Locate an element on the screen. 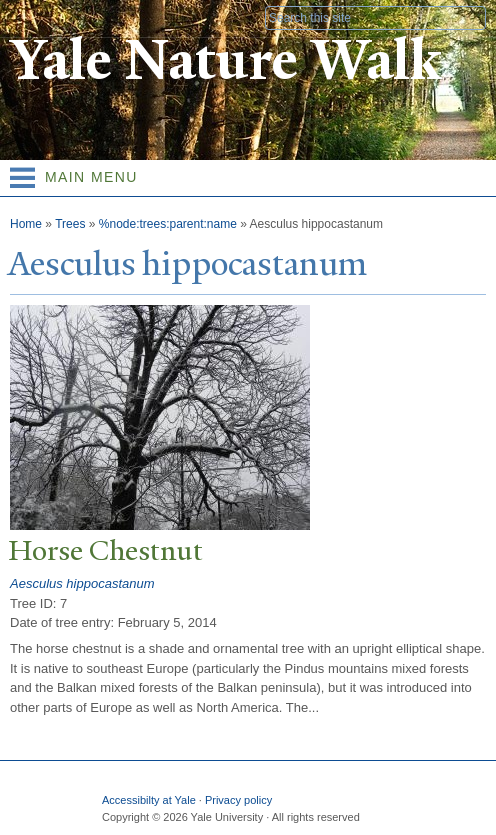  %node:trees:parent:name is located at coordinates (168, 224).